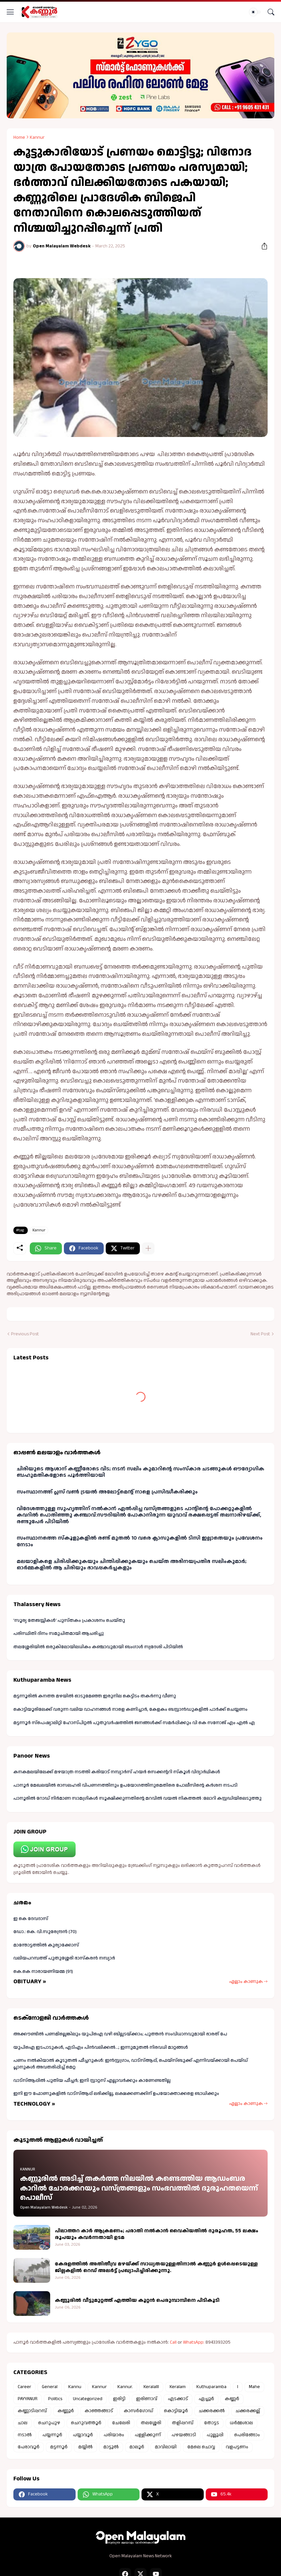 The width and height of the screenshot is (281, 2576). What do you see at coordinates (98, 1647) in the screenshot?
I see `തലശ്ശേരിയിൽ ഒരുകിലോയിലധികം കഞ്ചാവുമായി ബംഗാൾ സ്വദേശി പിടിയിൽ` at bounding box center [98, 1647].